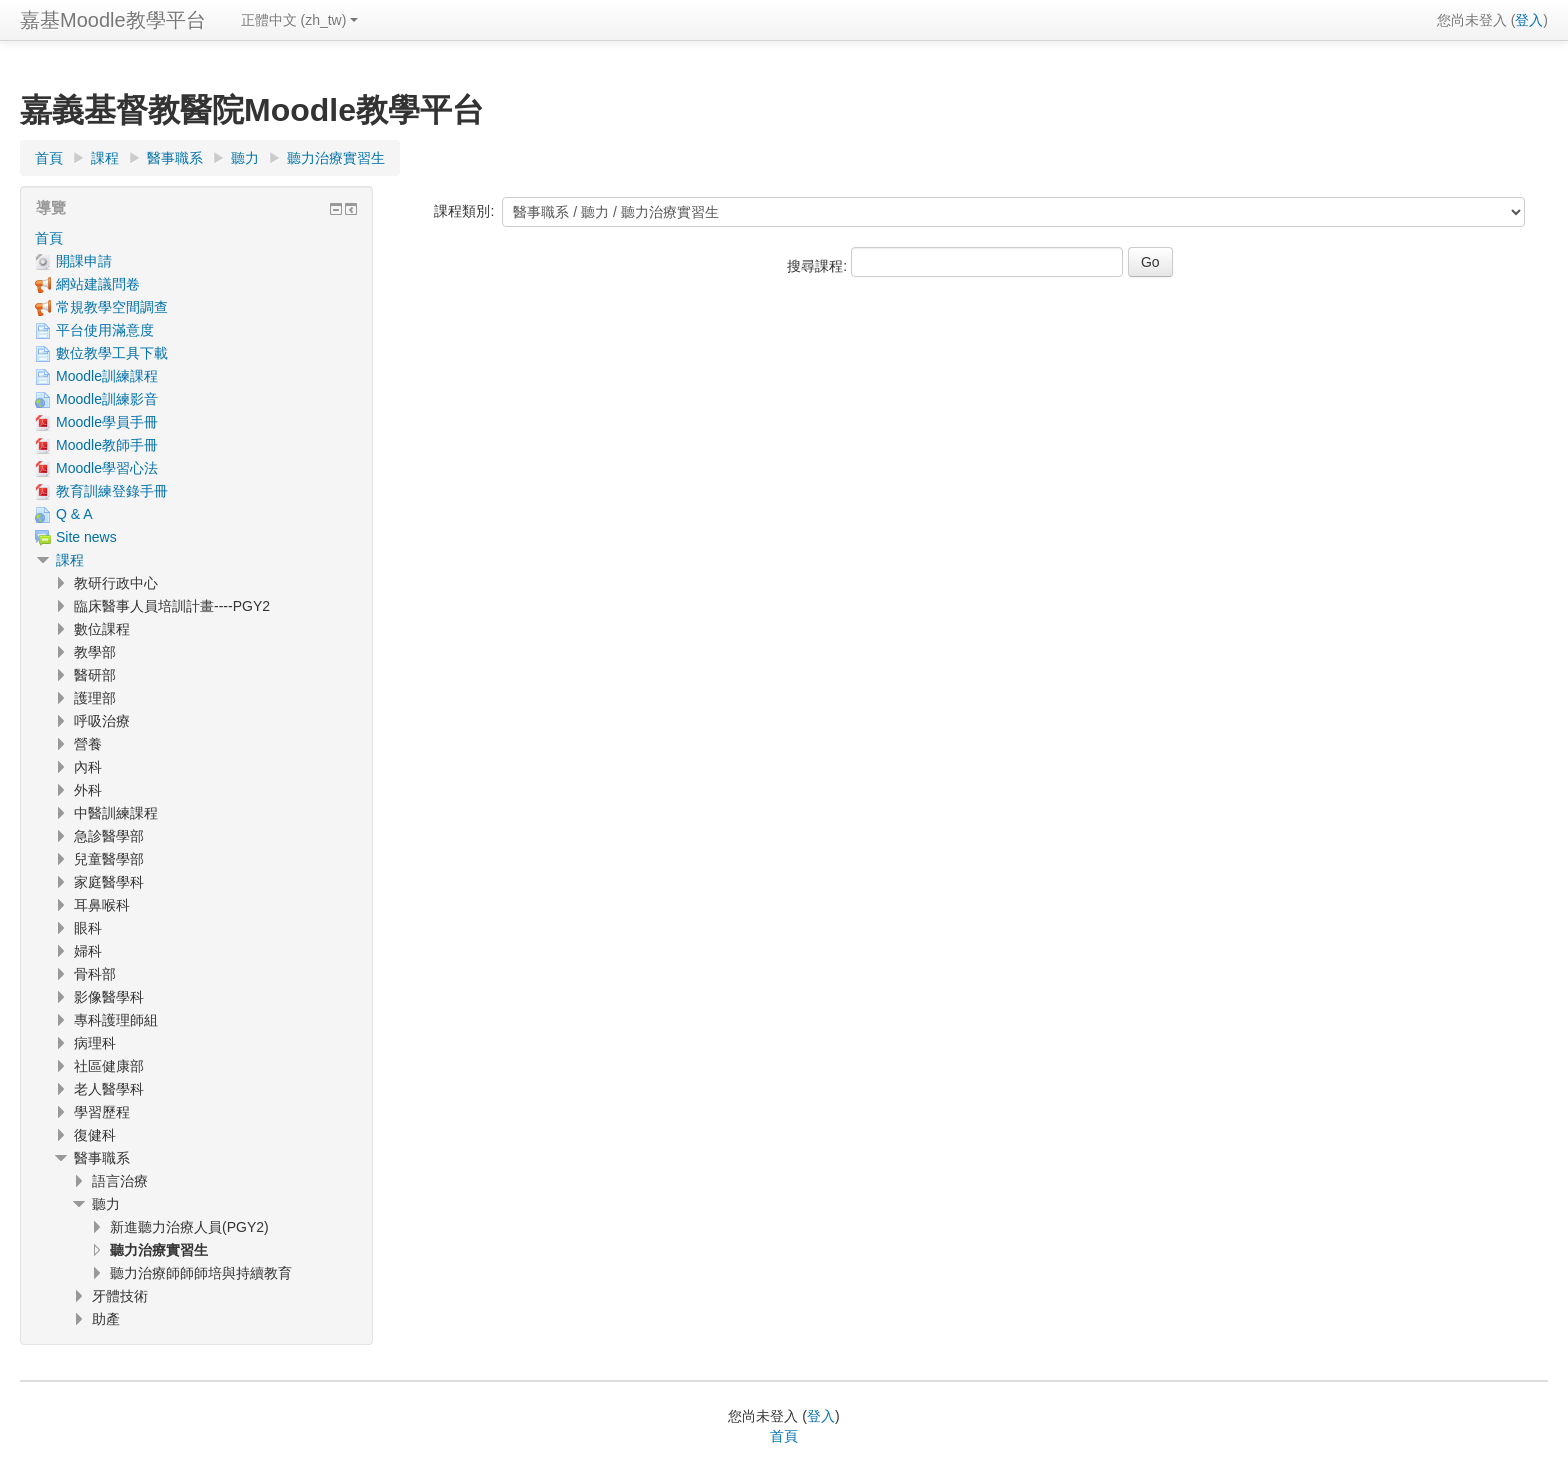 This screenshot has height=1460, width=1568. Describe the element at coordinates (1529, 20) in the screenshot. I see `登入` at that location.